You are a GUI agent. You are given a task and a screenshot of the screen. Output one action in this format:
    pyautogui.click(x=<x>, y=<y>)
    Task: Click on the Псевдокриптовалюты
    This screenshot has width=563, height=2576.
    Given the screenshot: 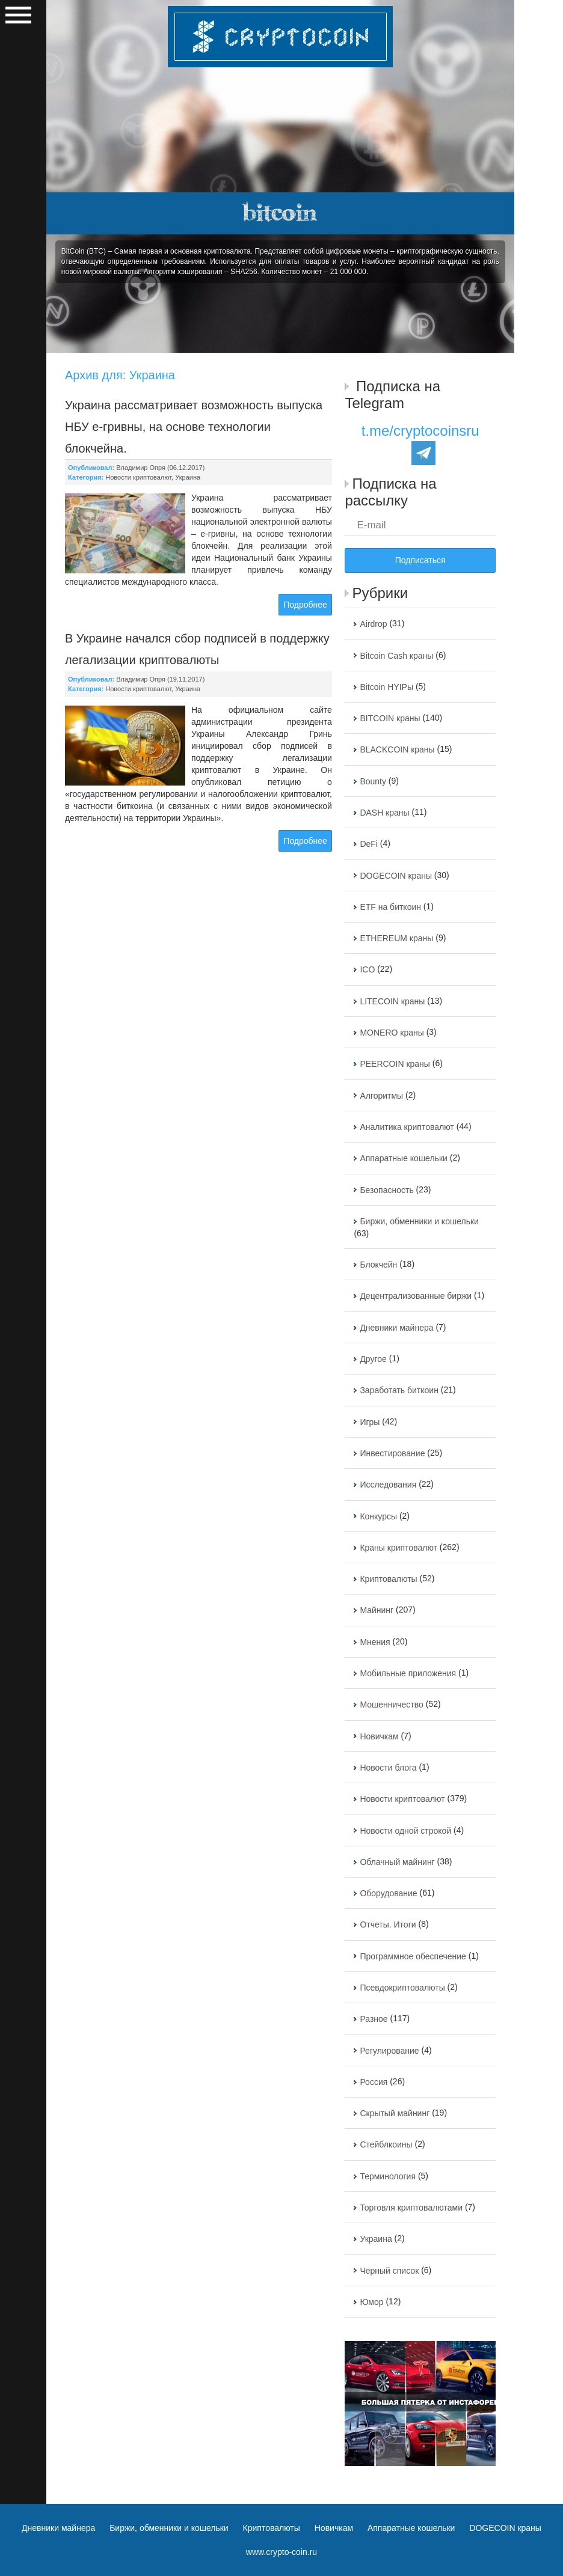 What is the action you would take?
    pyautogui.click(x=402, y=1987)
    